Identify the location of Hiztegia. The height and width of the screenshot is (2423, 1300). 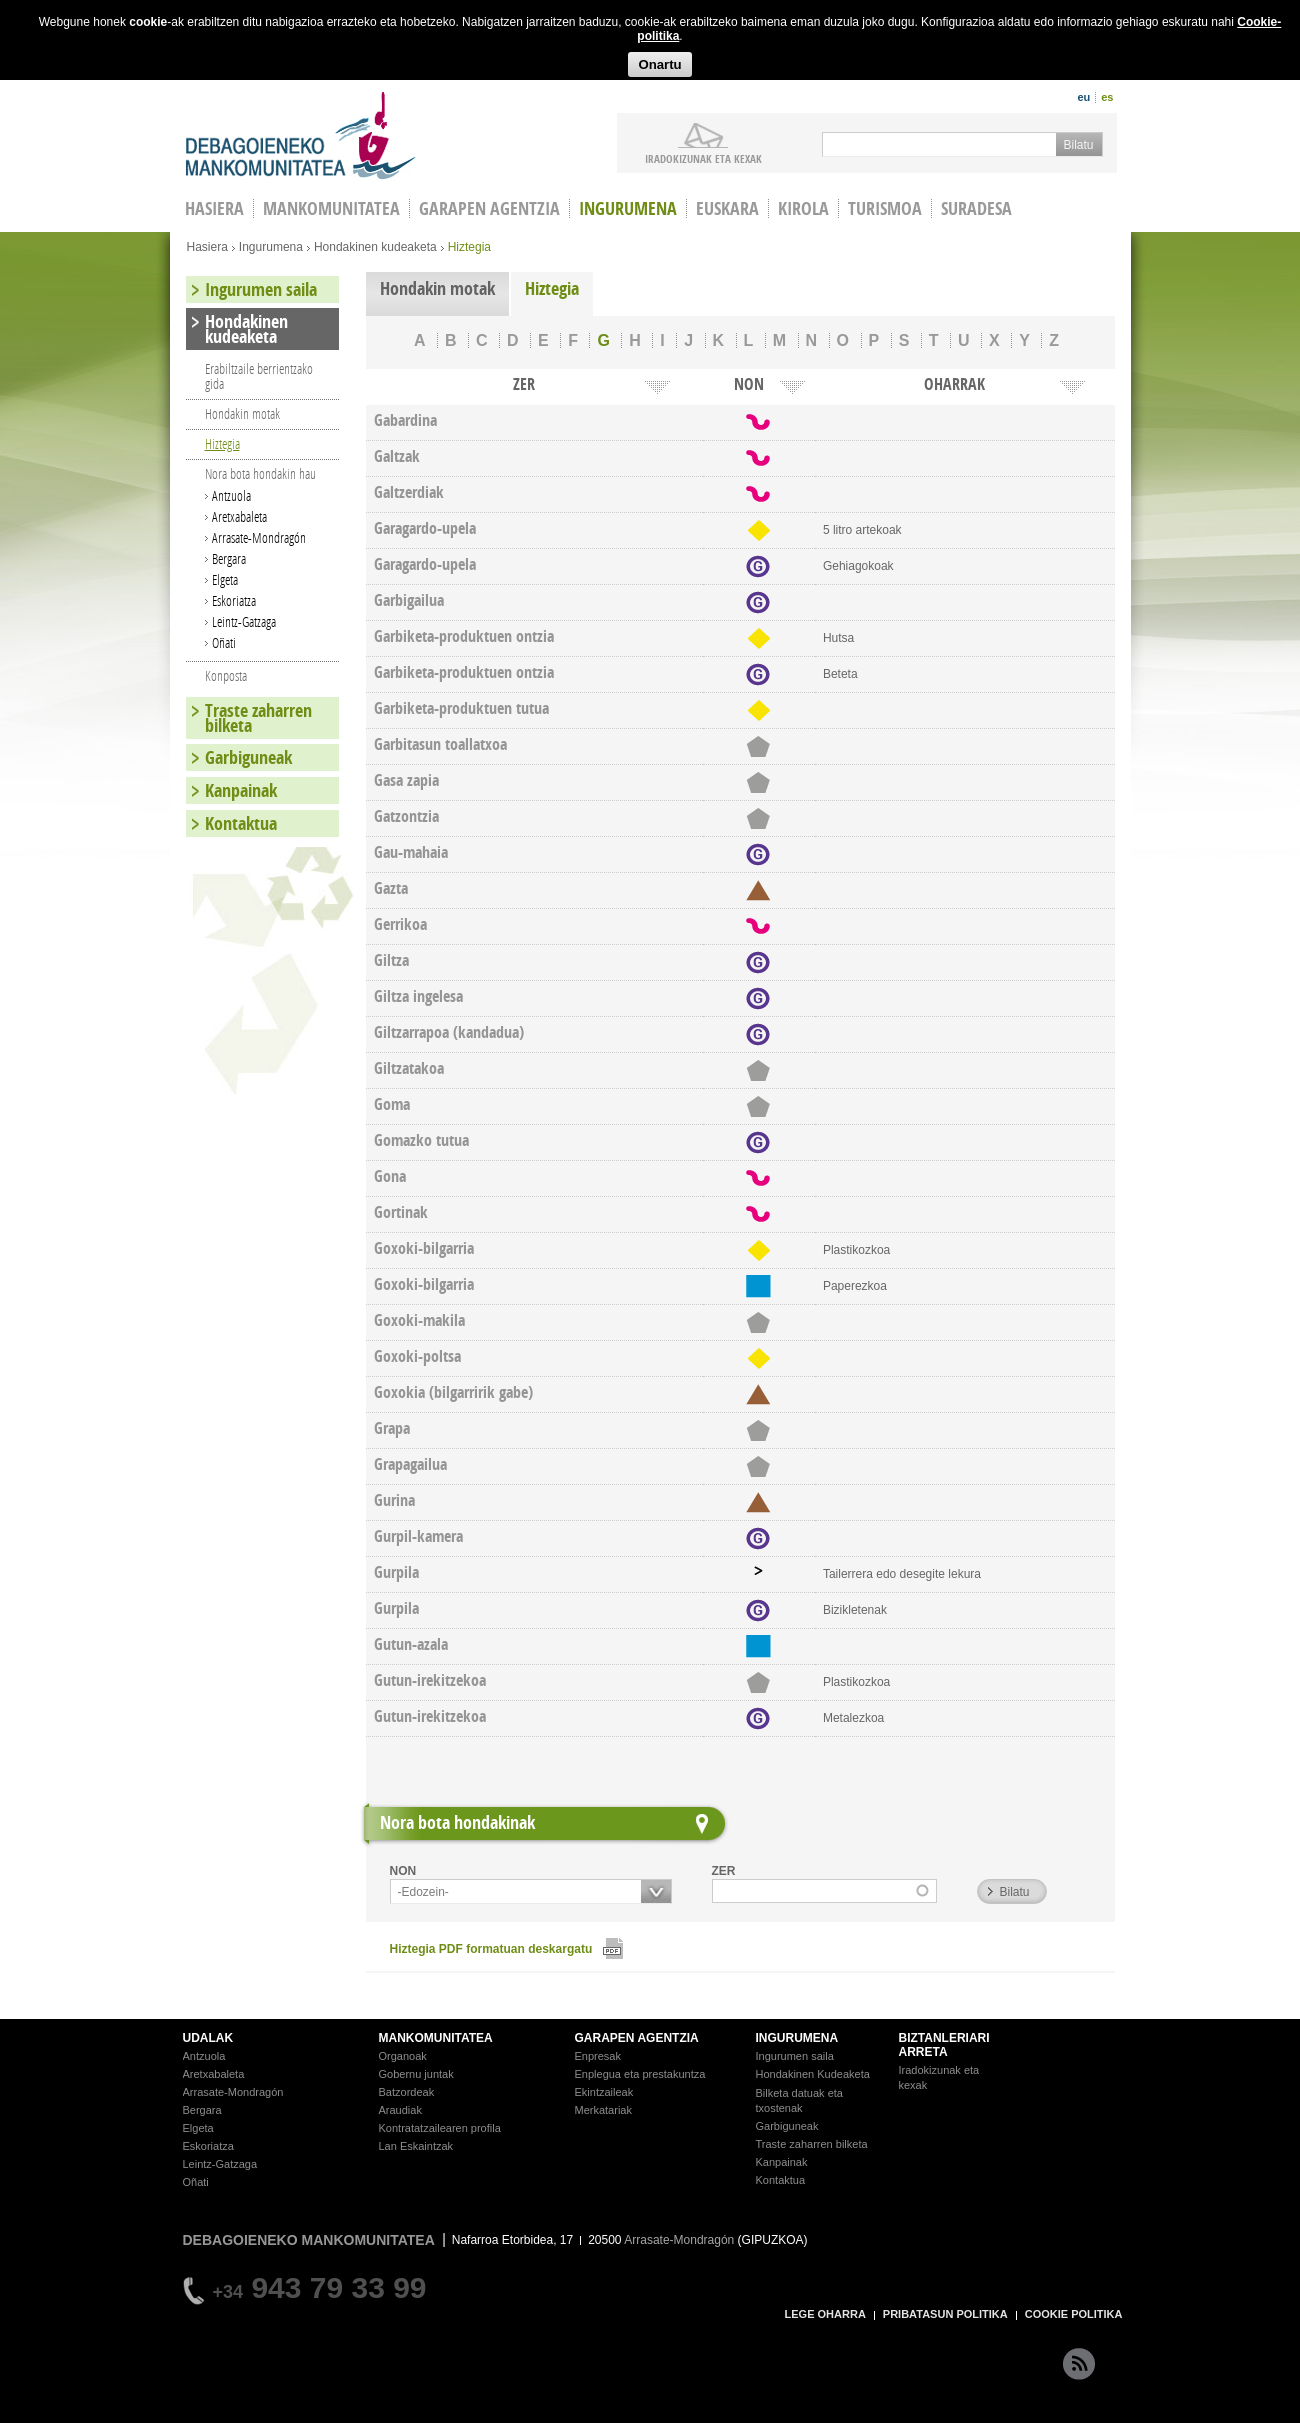
(552, 288).